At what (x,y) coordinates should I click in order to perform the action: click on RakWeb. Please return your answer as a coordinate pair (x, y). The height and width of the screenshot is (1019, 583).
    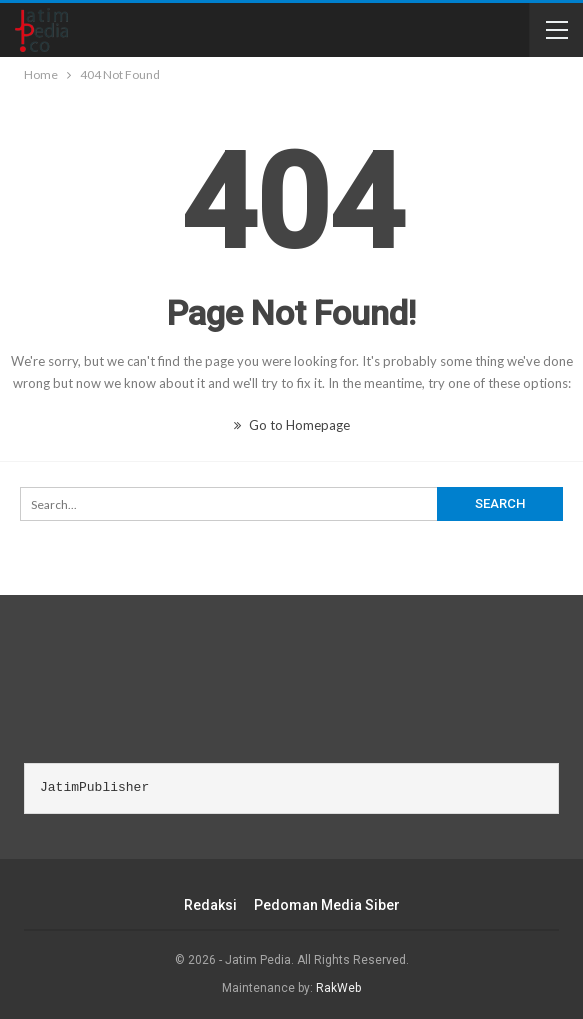
    Looking at the image, I should click on (338, 988).